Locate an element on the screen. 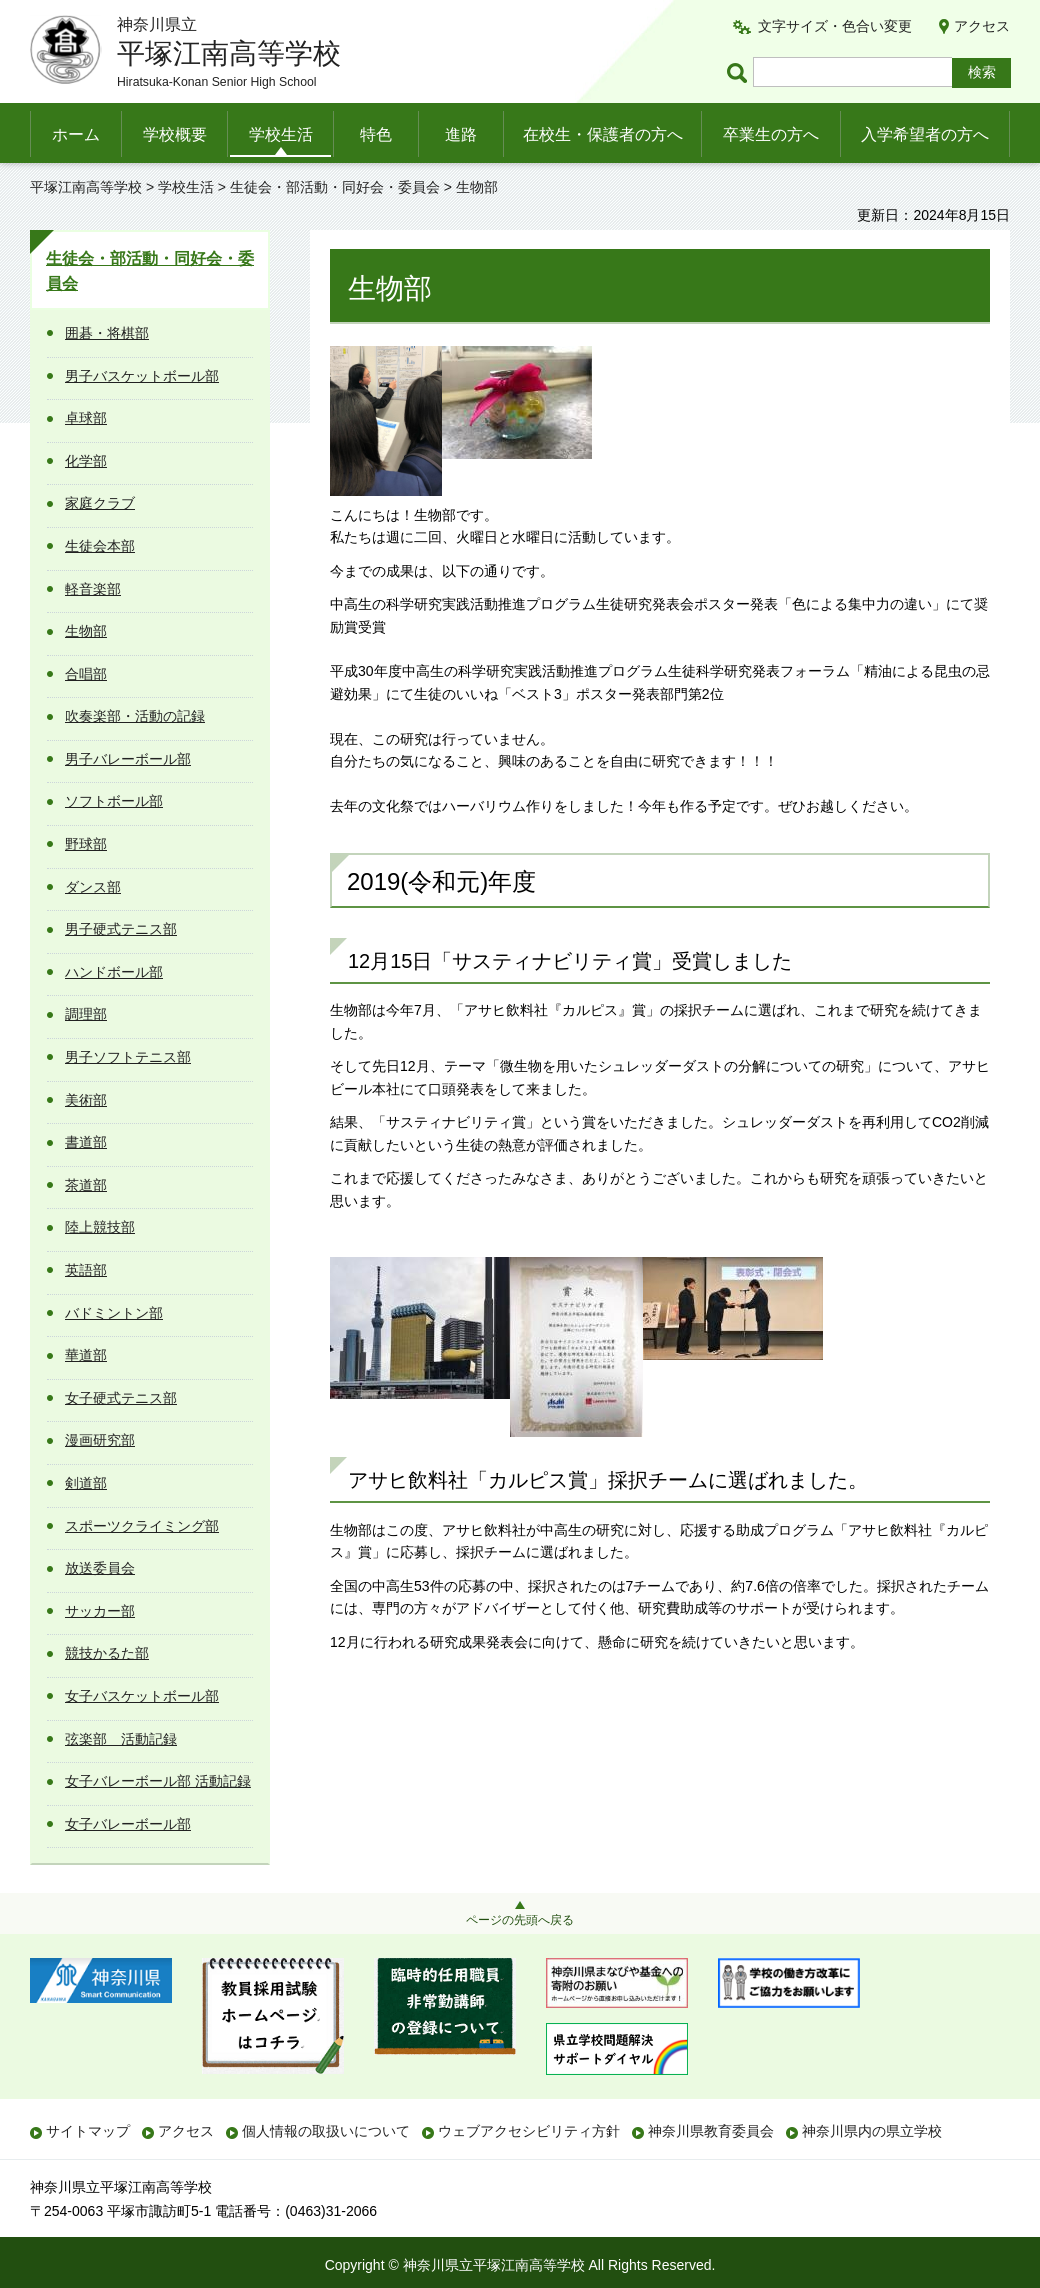  女子バレーボール部 is located at coordinates (128, 1824).